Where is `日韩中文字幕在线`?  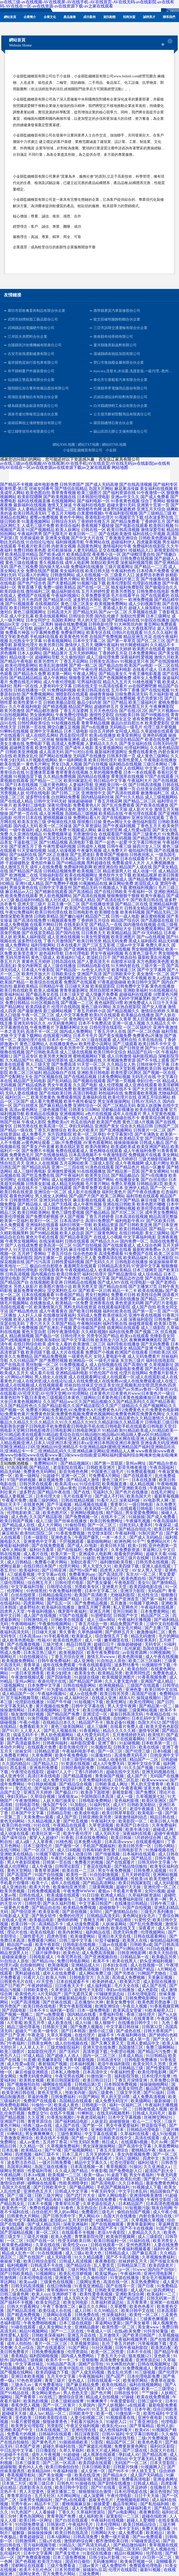
日韩中文字幕在线 is located at coordinates (88, 1706).